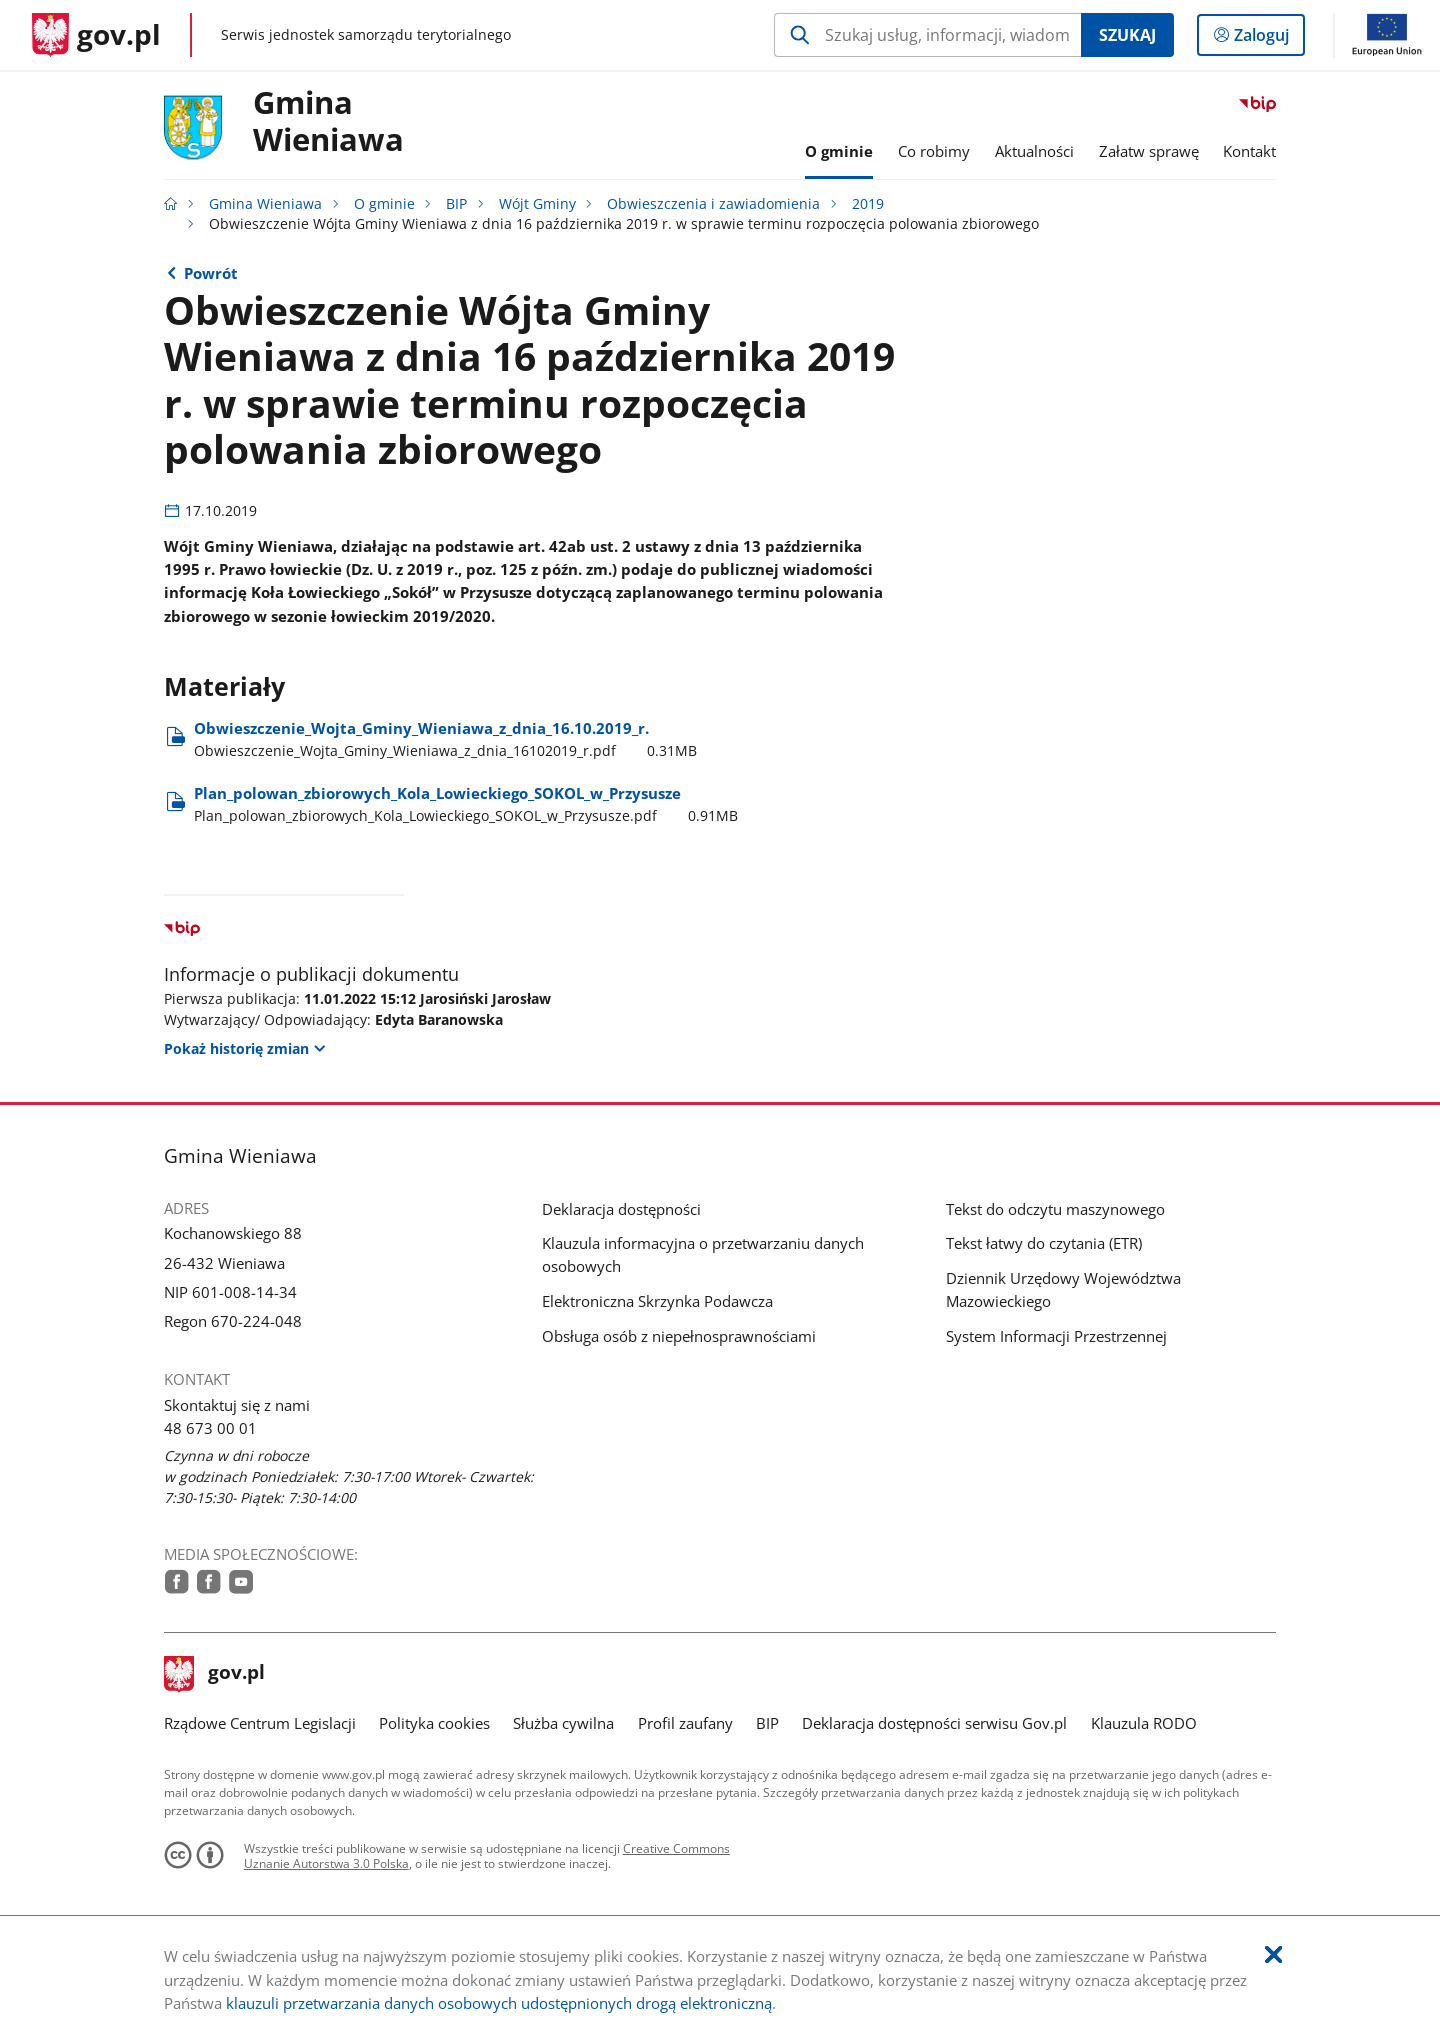 This screenshot has width=1440, height=2043. Describe the element at coordinates (434, 1723) in the screenshot. I see `Polityka cookies` at that location.